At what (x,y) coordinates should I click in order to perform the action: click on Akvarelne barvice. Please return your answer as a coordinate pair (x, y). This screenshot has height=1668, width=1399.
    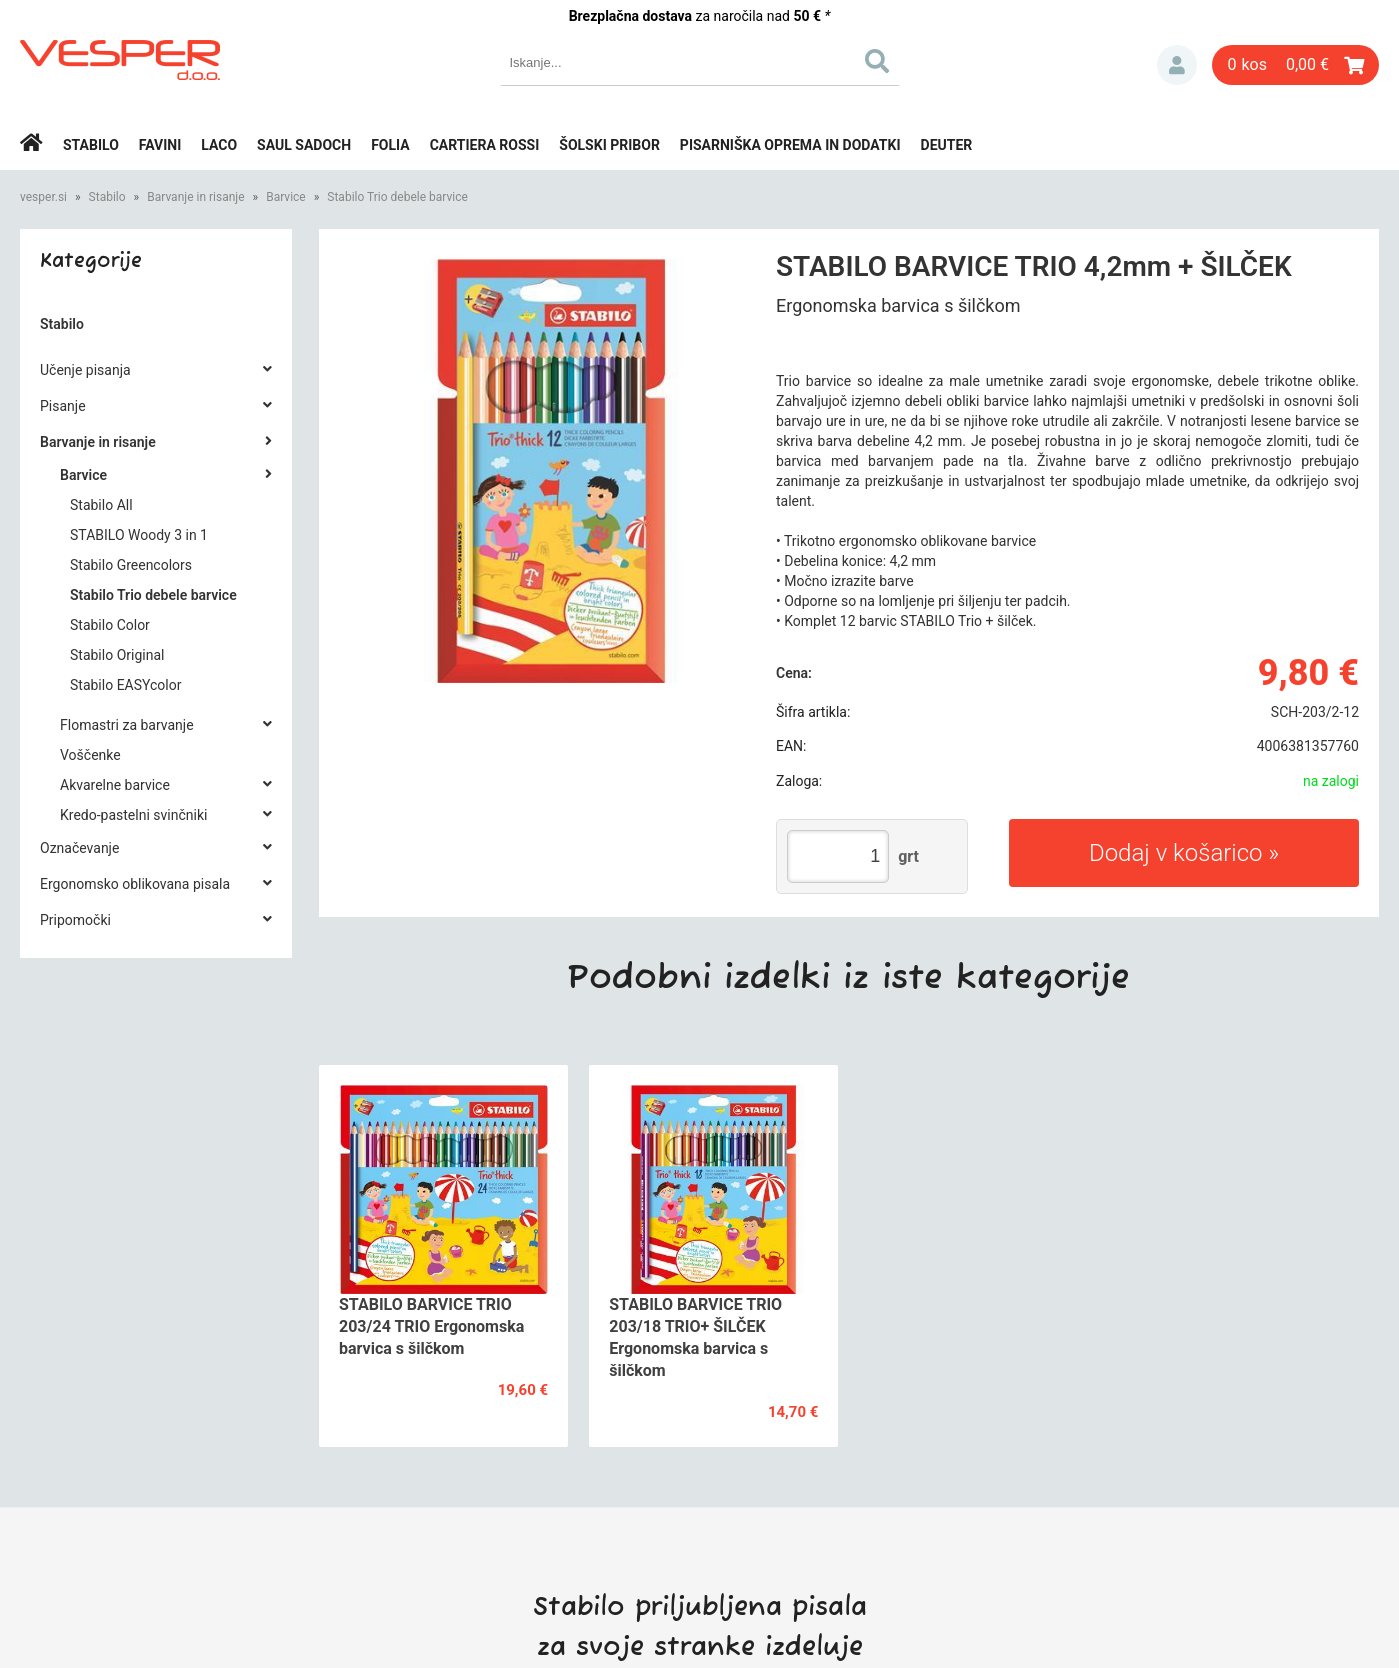
    Looking at the image, I should click on (115, 785).